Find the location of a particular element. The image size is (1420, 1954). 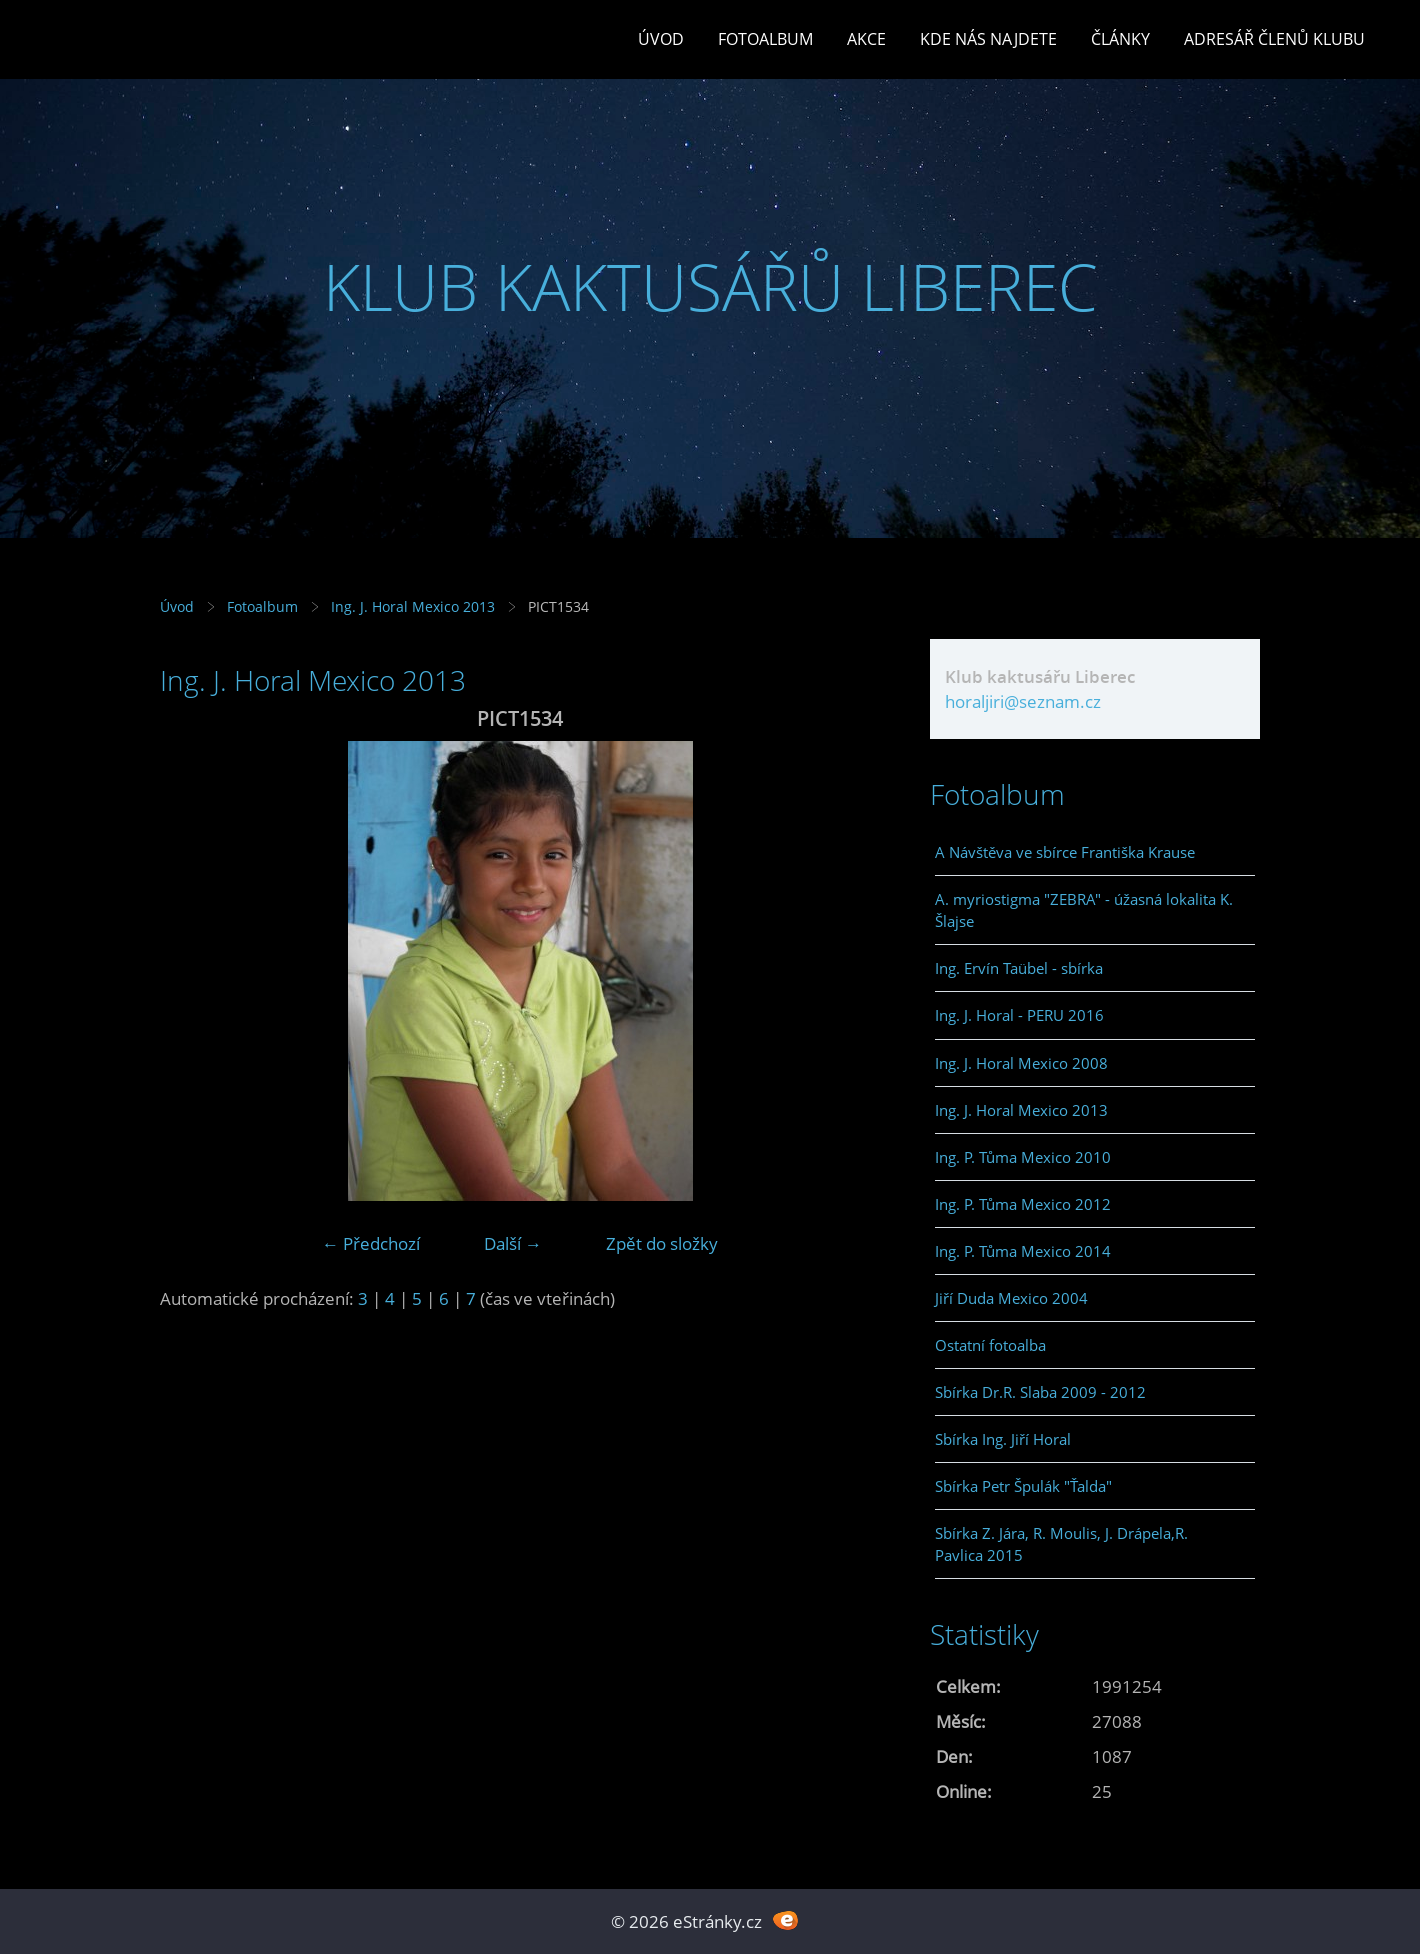

Další → is located at coordinates (513, 1243).